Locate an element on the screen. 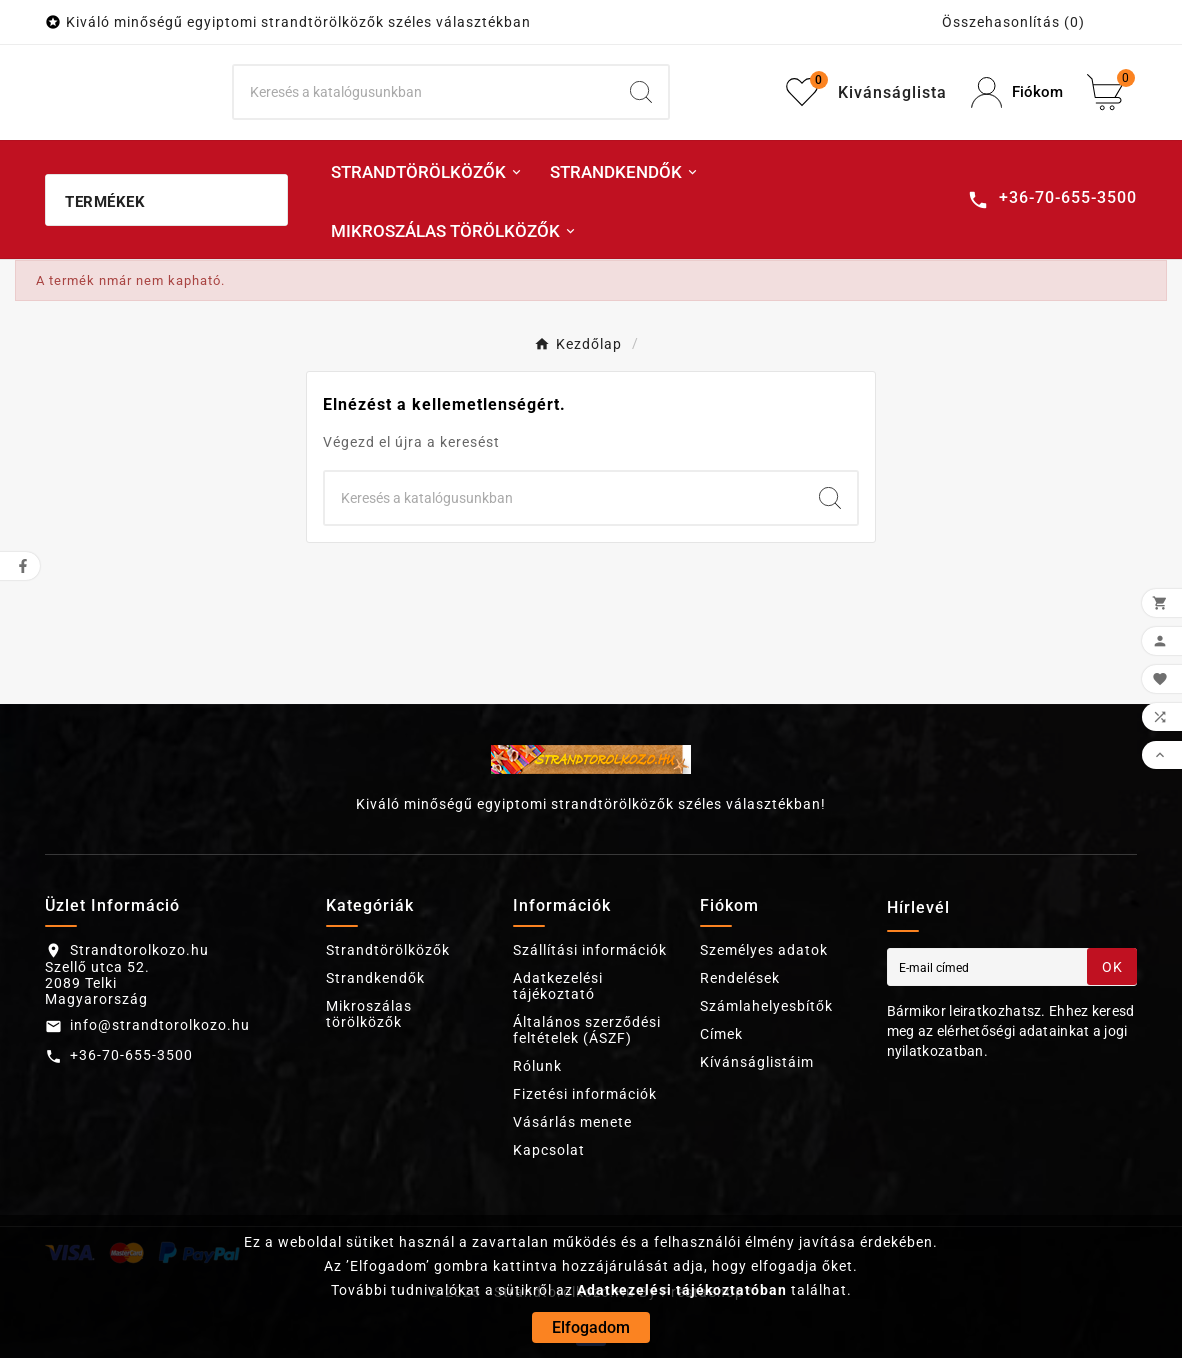  Kívánságlistáim is located at coordinates (757, 1062).